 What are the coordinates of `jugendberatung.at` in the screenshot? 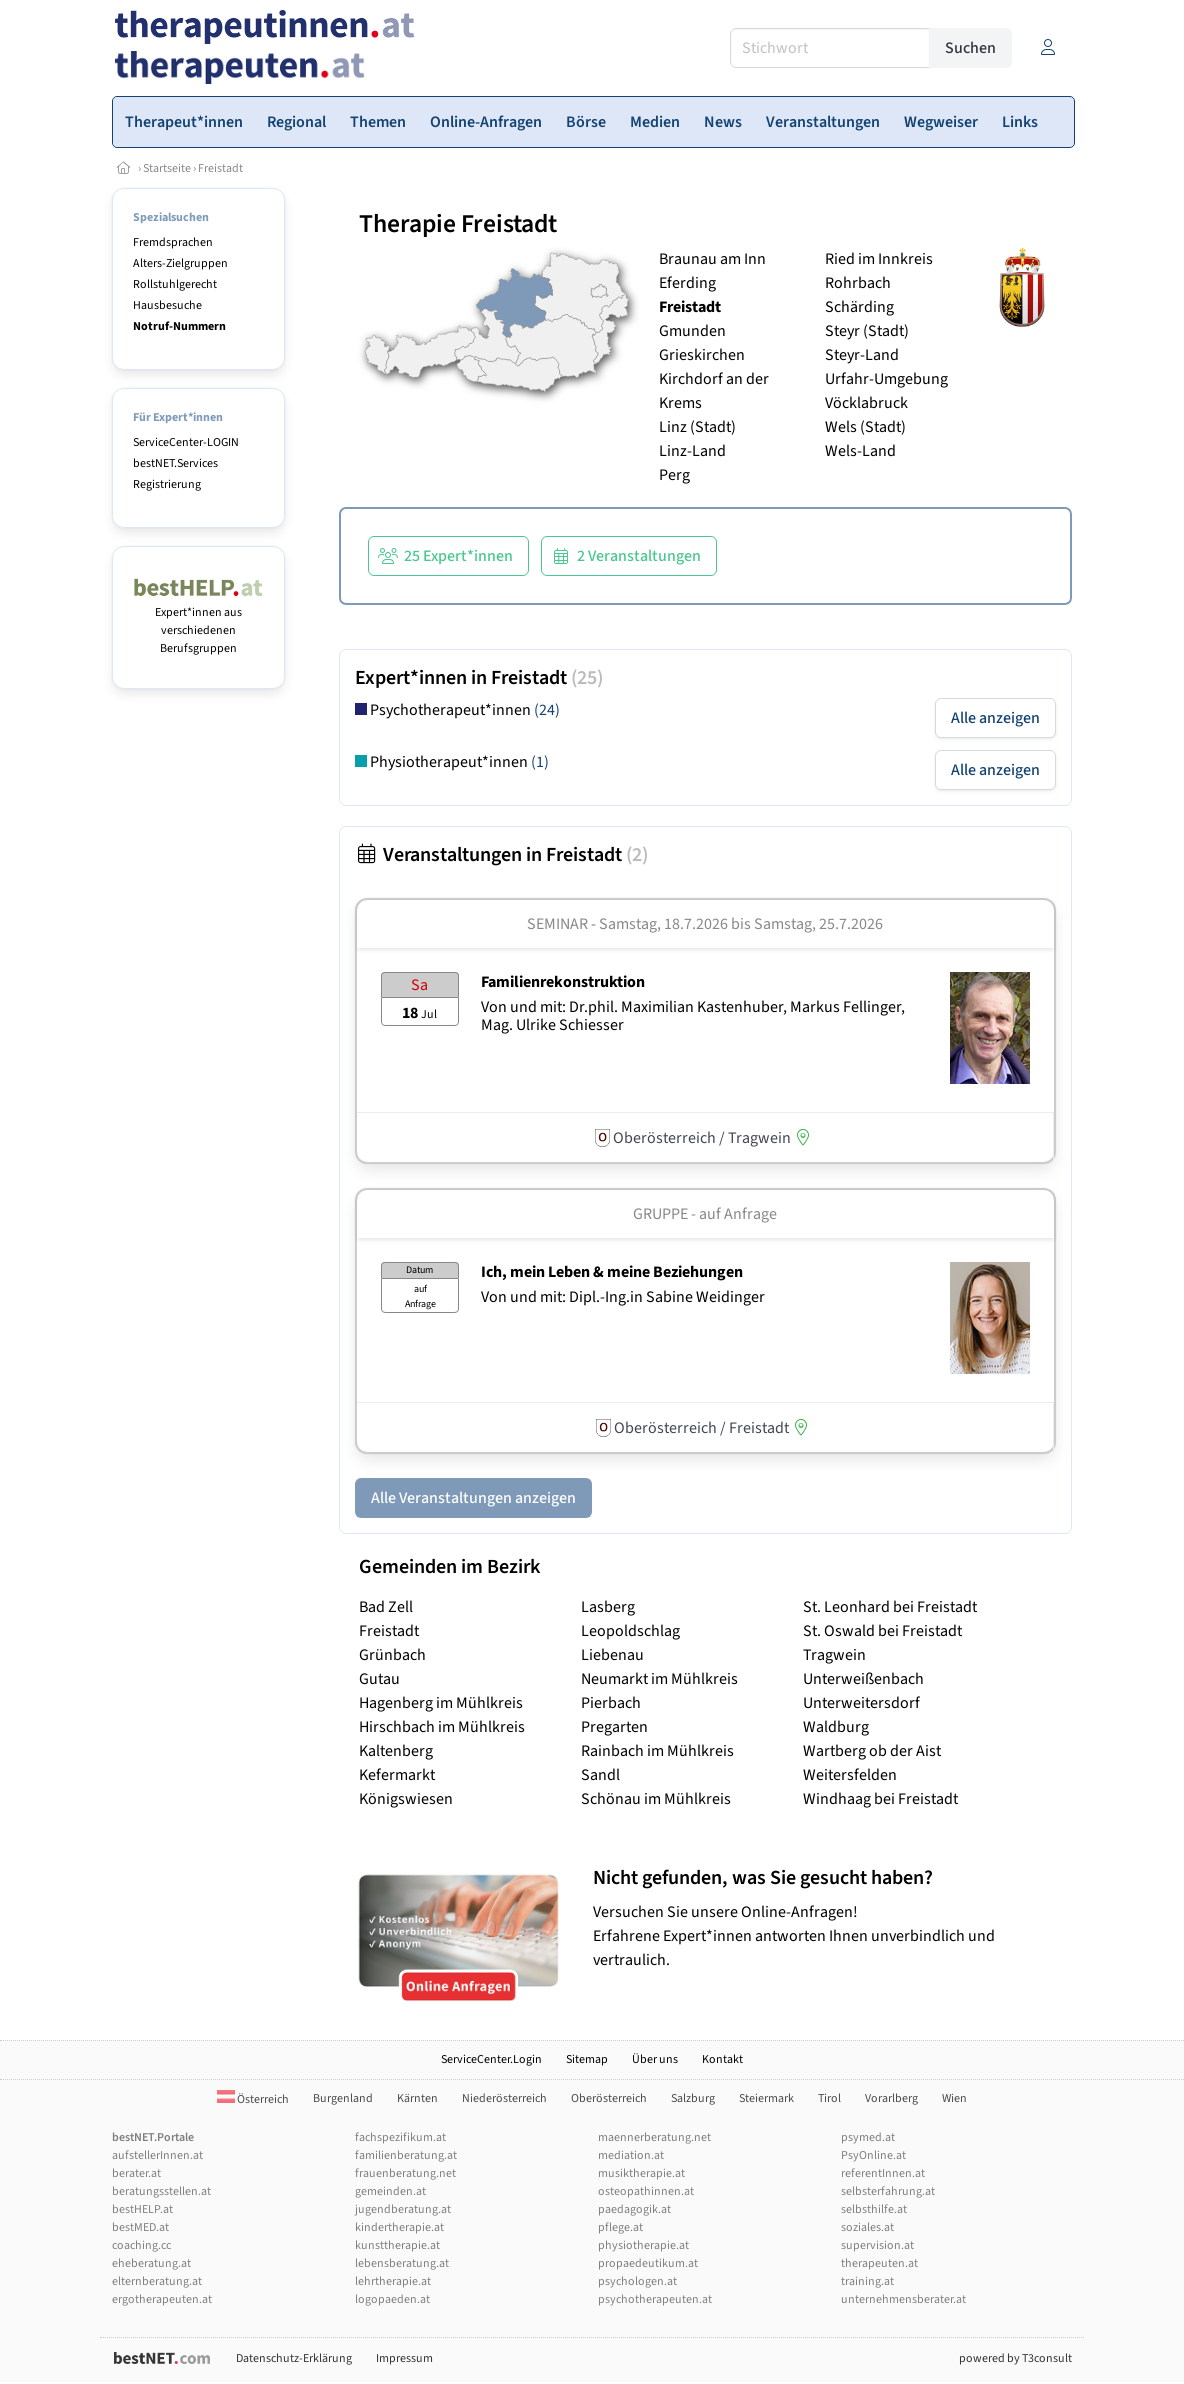 It's located at (403, 2209).